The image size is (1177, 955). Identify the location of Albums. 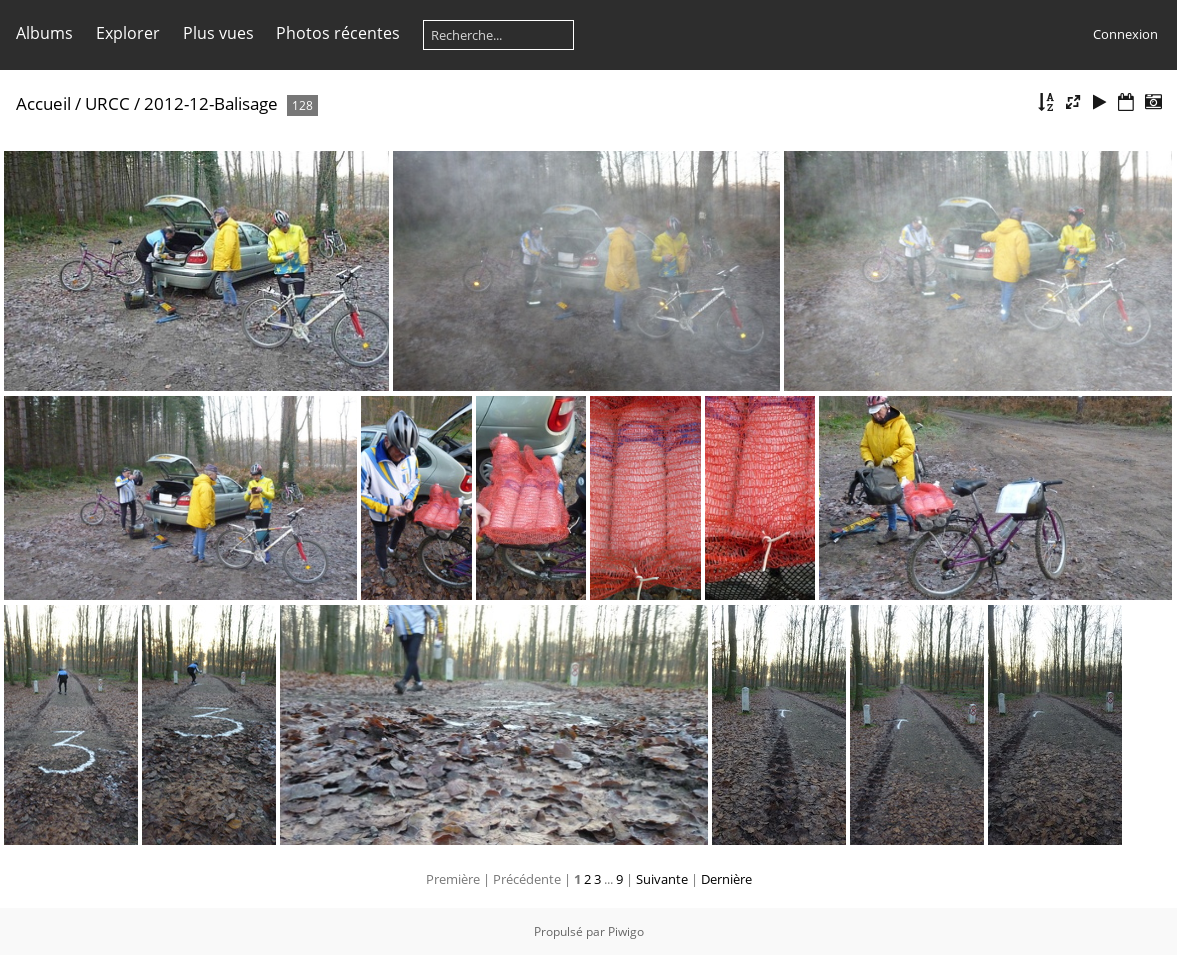
(44, 33).